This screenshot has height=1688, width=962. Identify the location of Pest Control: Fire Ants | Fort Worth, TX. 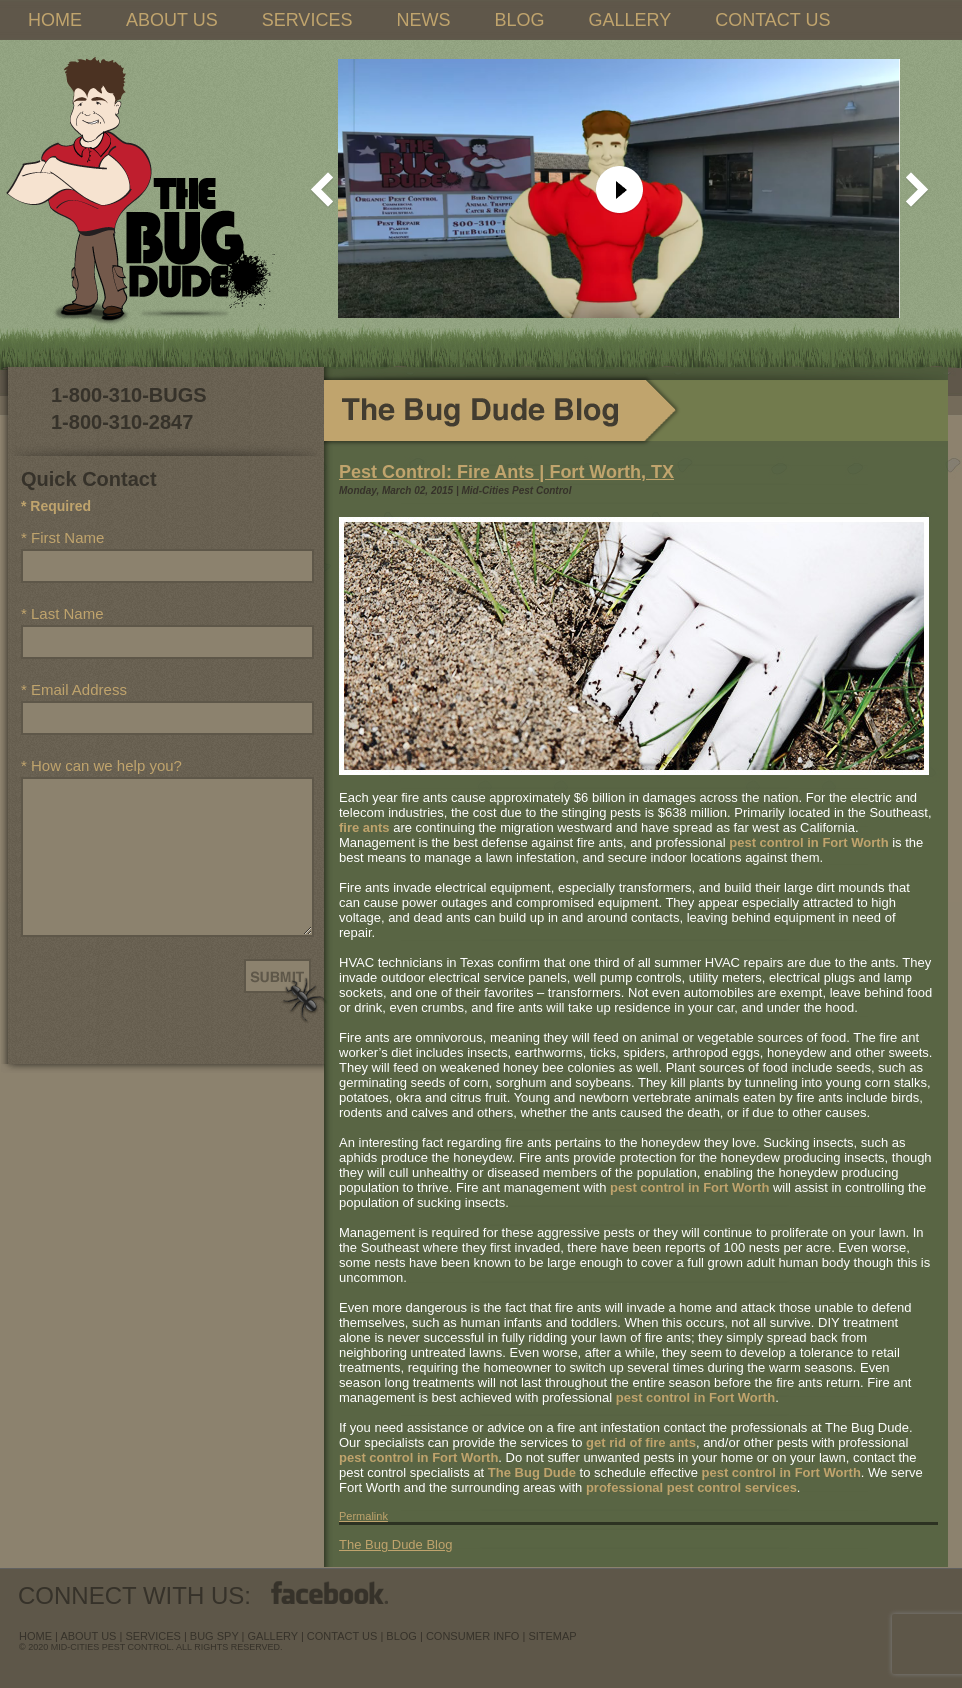
(506, 472).